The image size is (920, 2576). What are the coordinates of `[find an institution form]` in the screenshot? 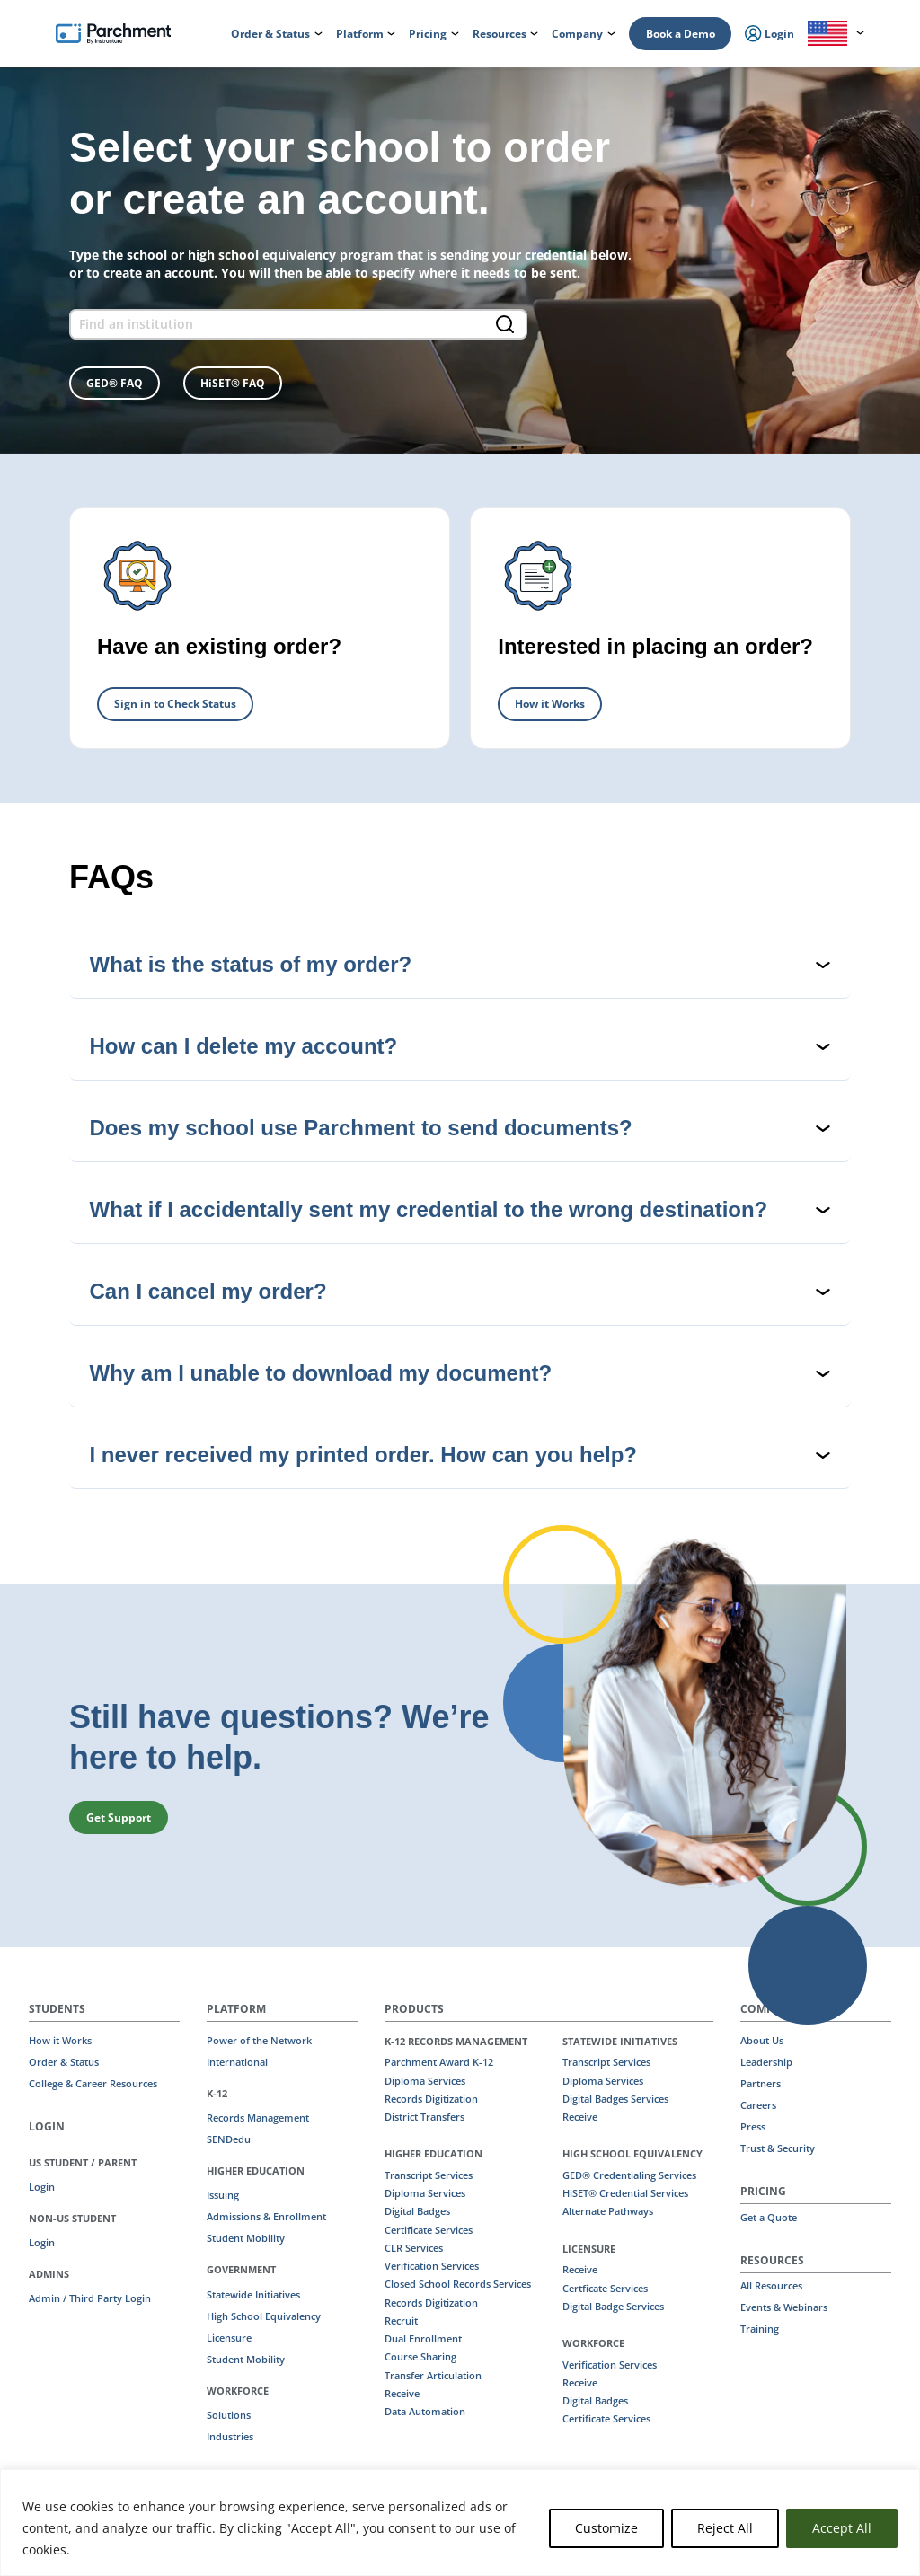 It's located at (298, 324).